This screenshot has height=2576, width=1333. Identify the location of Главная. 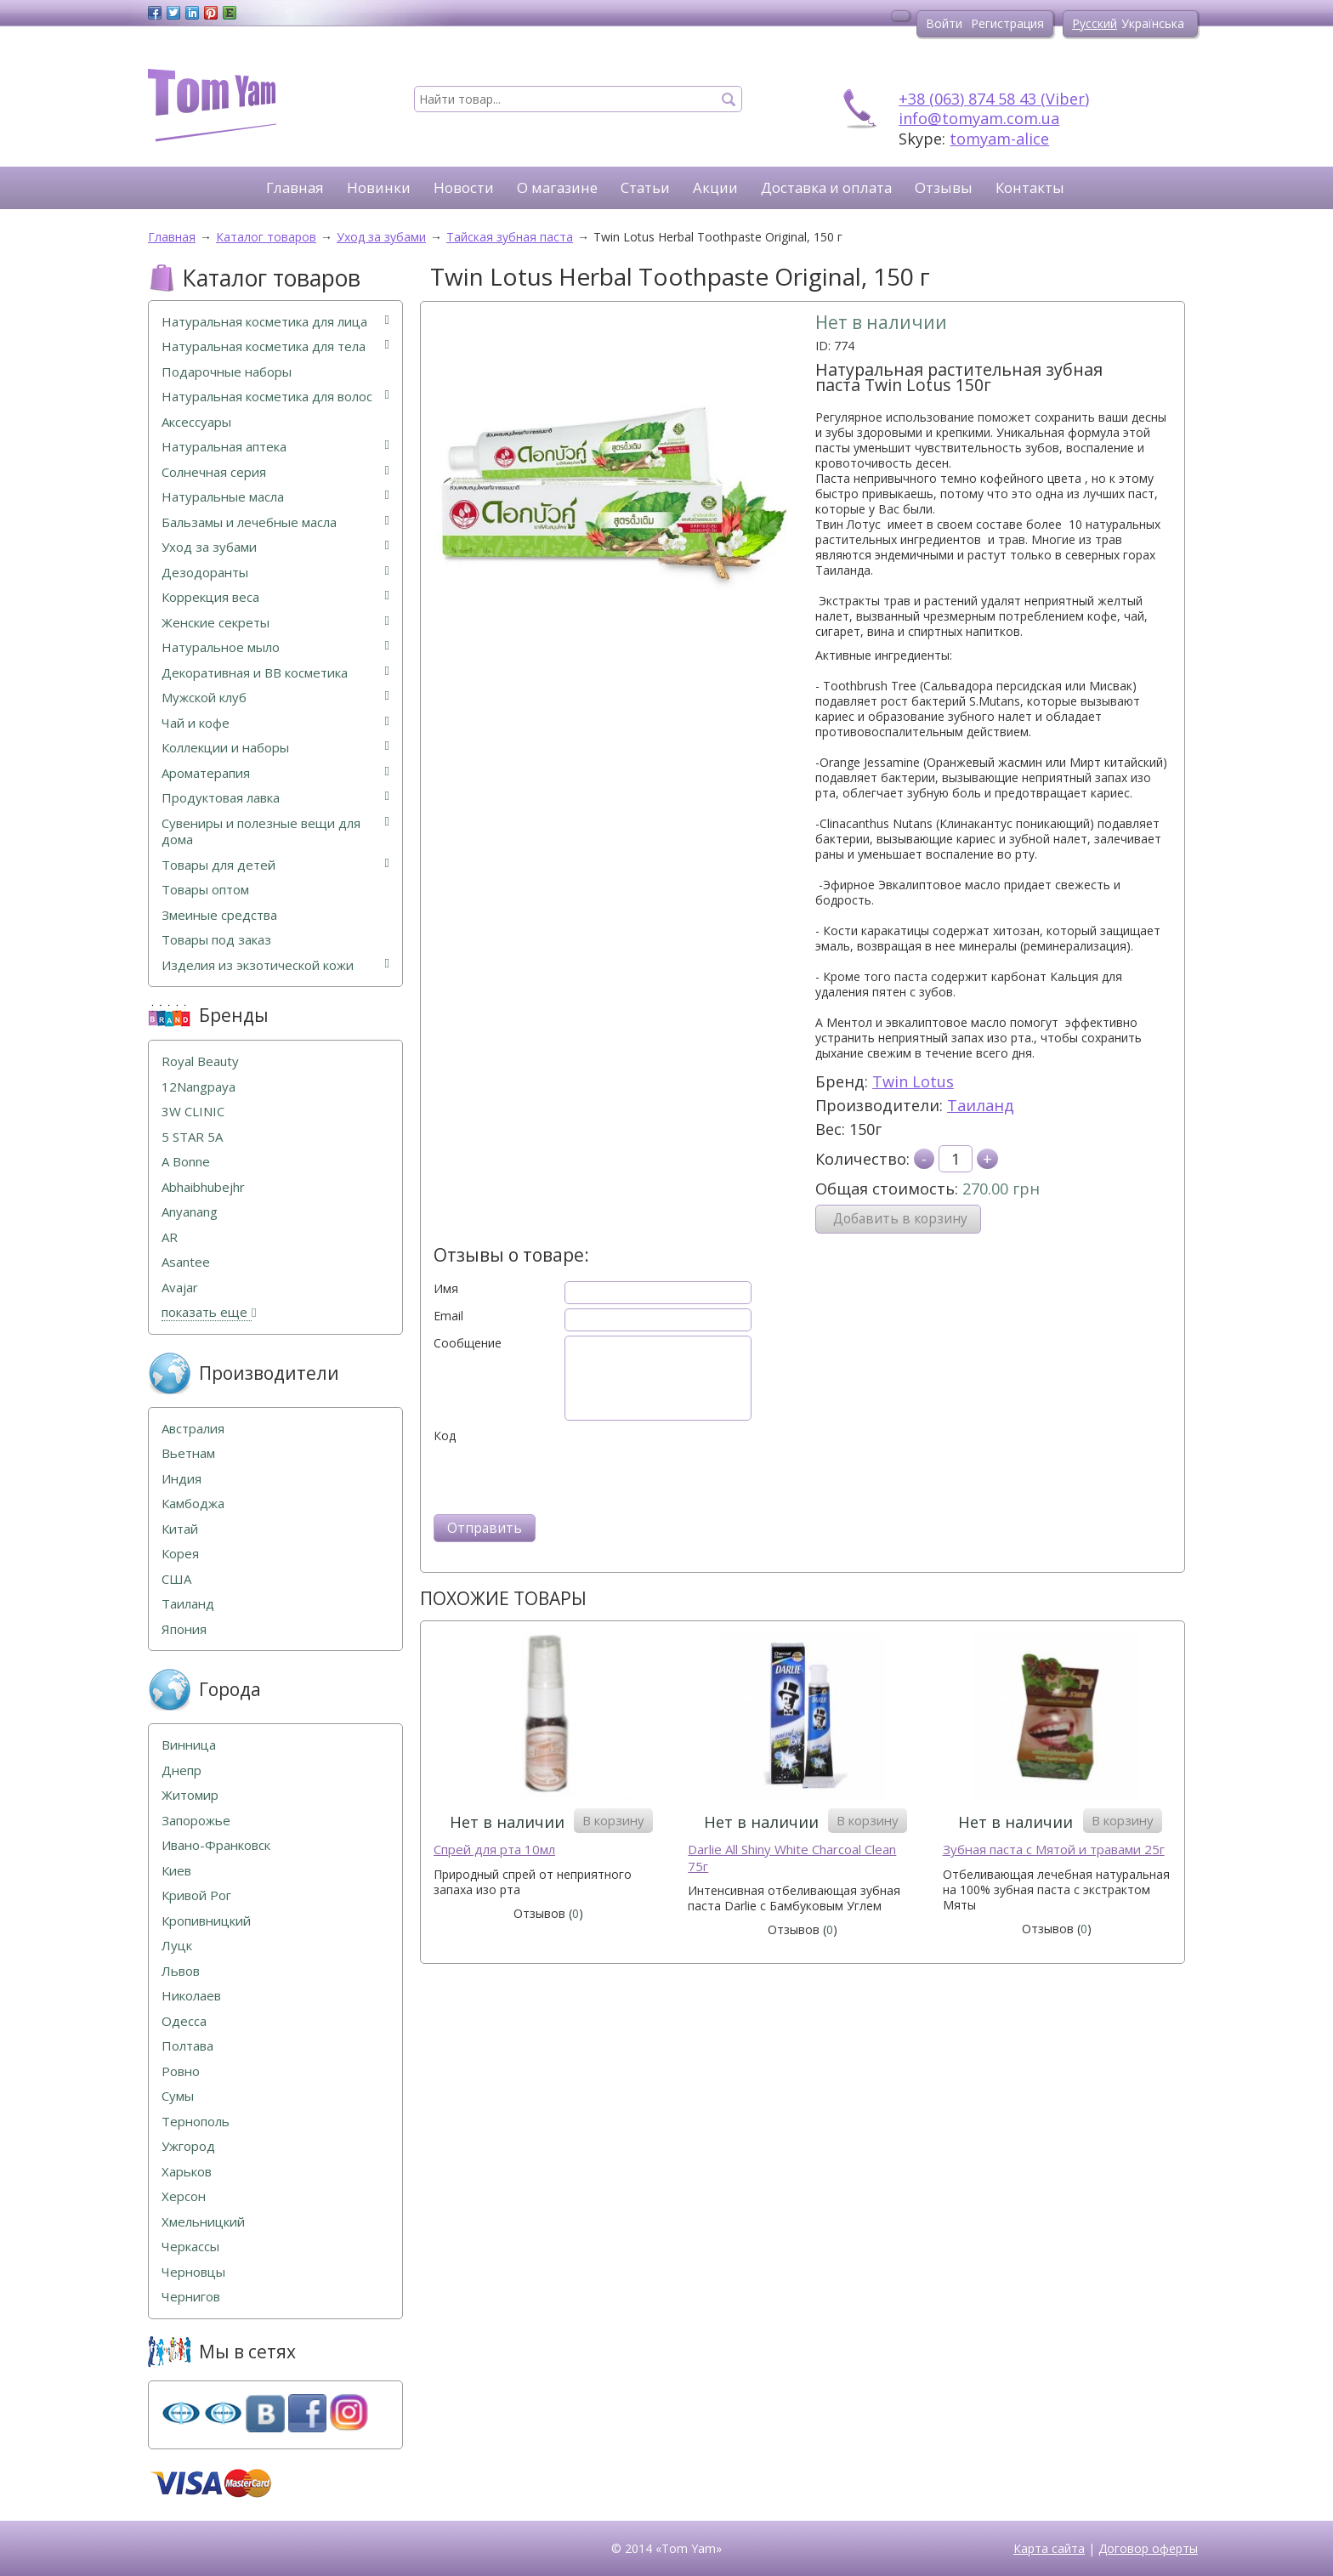
(295, 187).